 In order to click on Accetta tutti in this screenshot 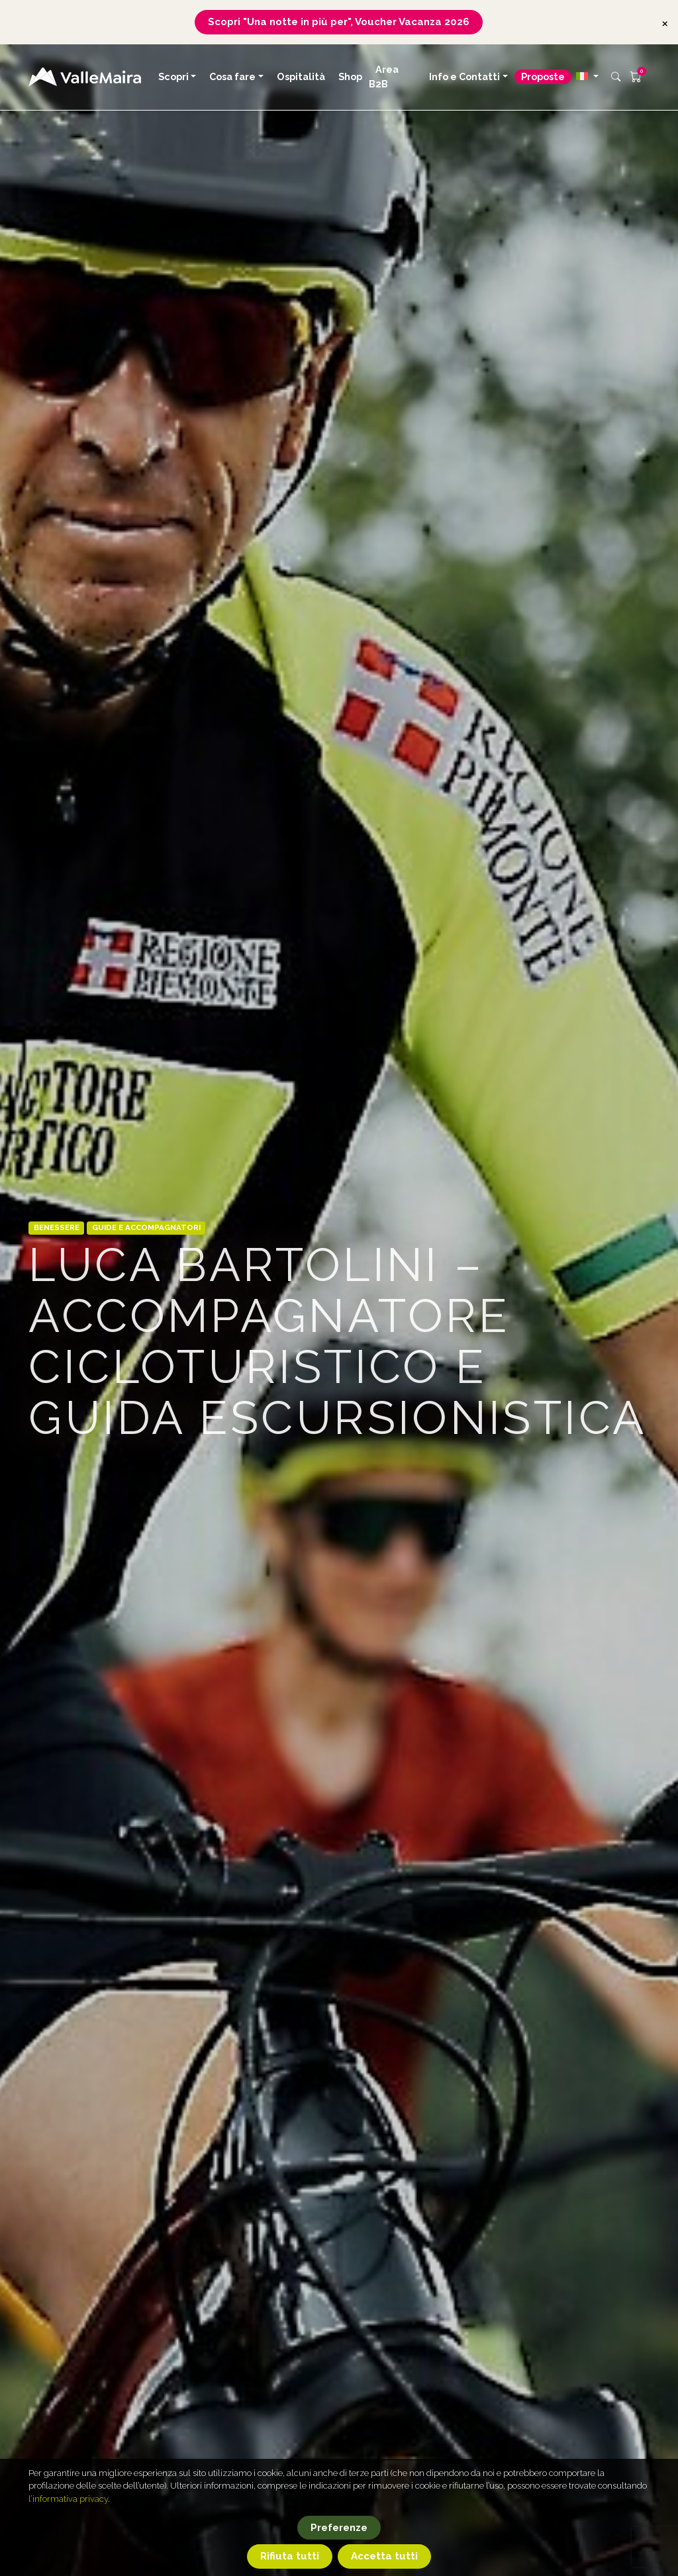, I will do `click(384, 2556)`.